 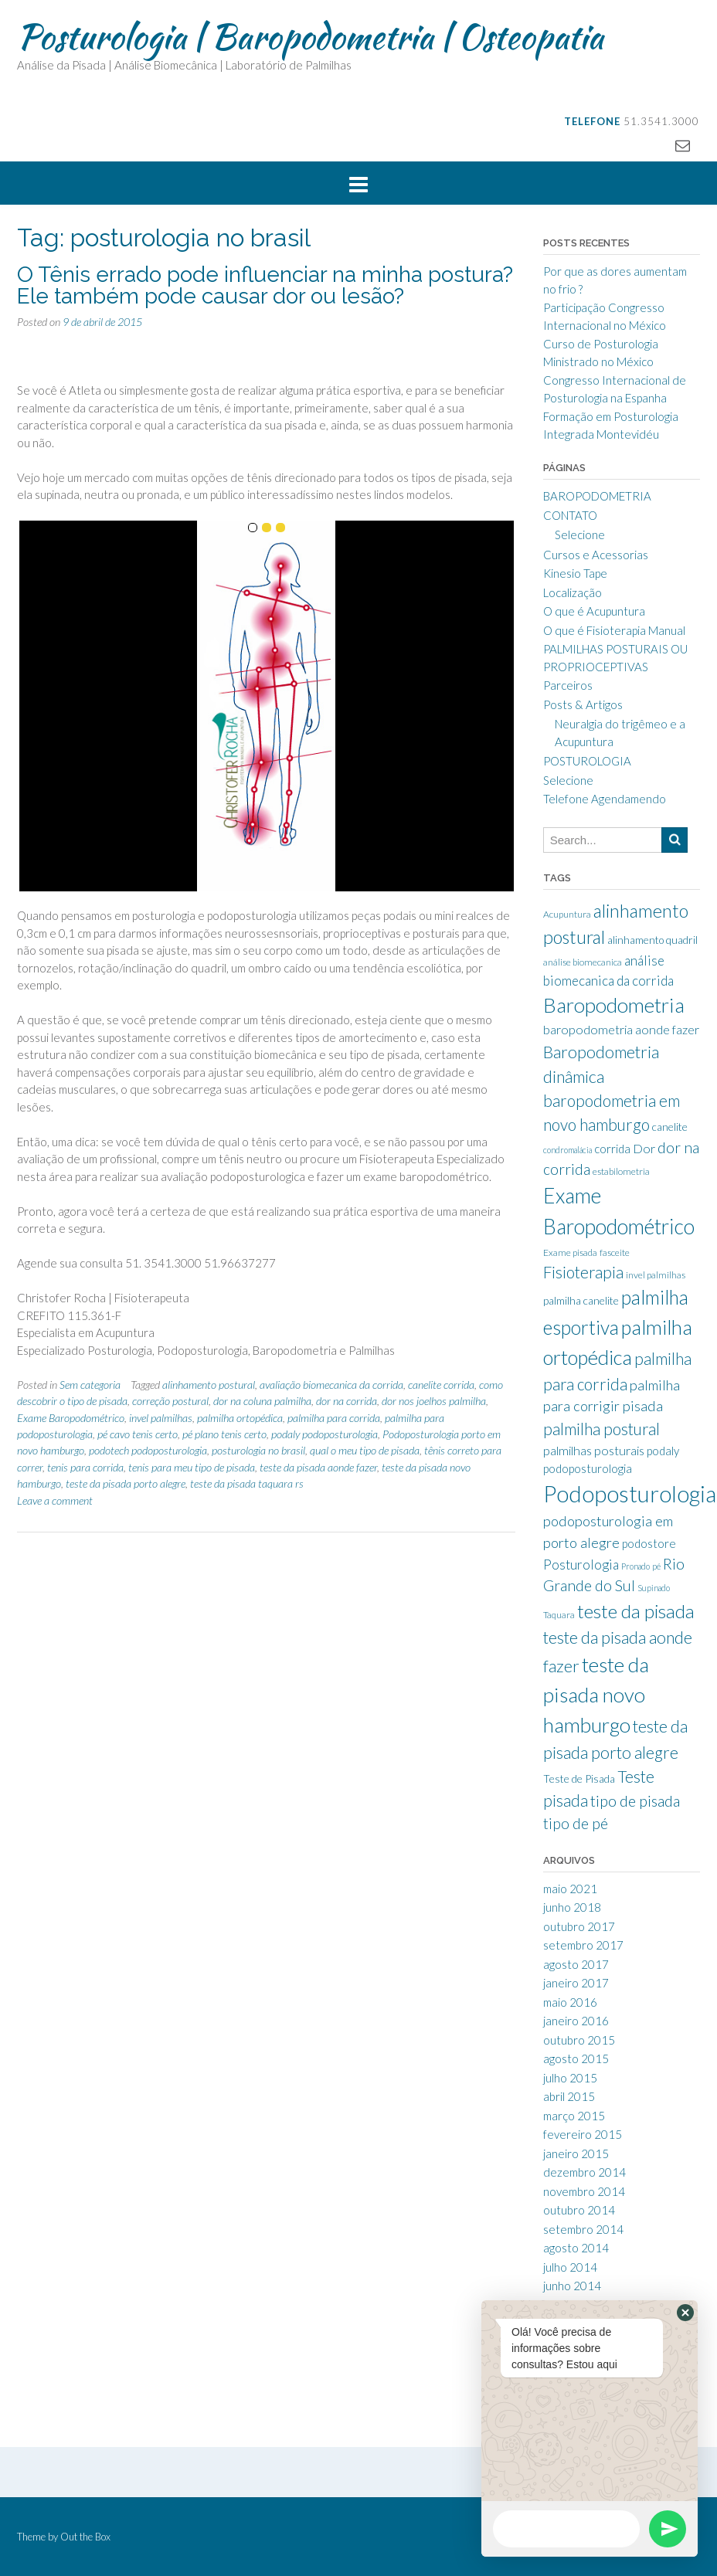 I want to click on outubro 2014, so click(x=579, y=2210).